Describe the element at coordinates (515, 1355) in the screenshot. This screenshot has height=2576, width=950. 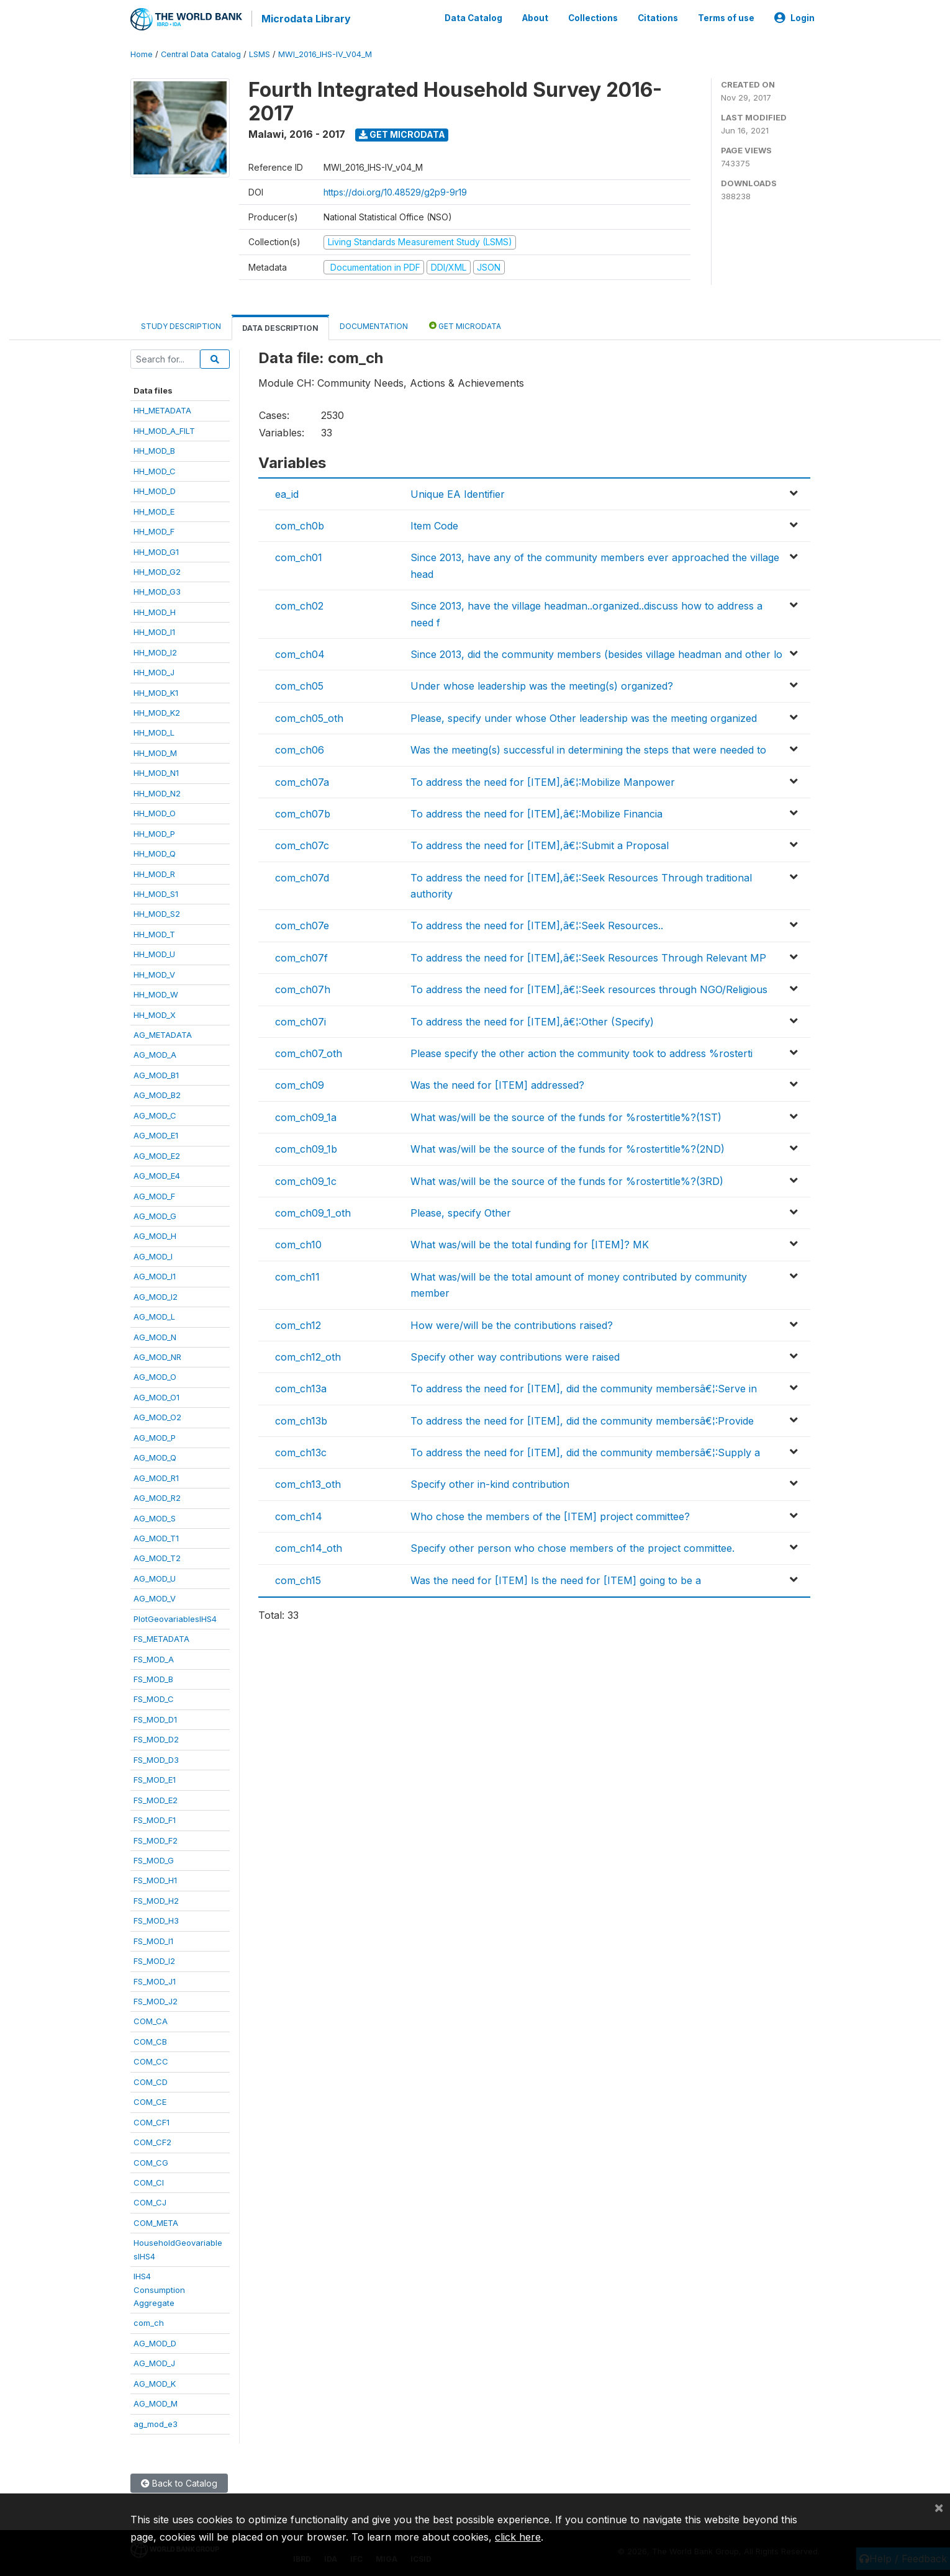
I see `Specify other way contributions were raised` at that location.